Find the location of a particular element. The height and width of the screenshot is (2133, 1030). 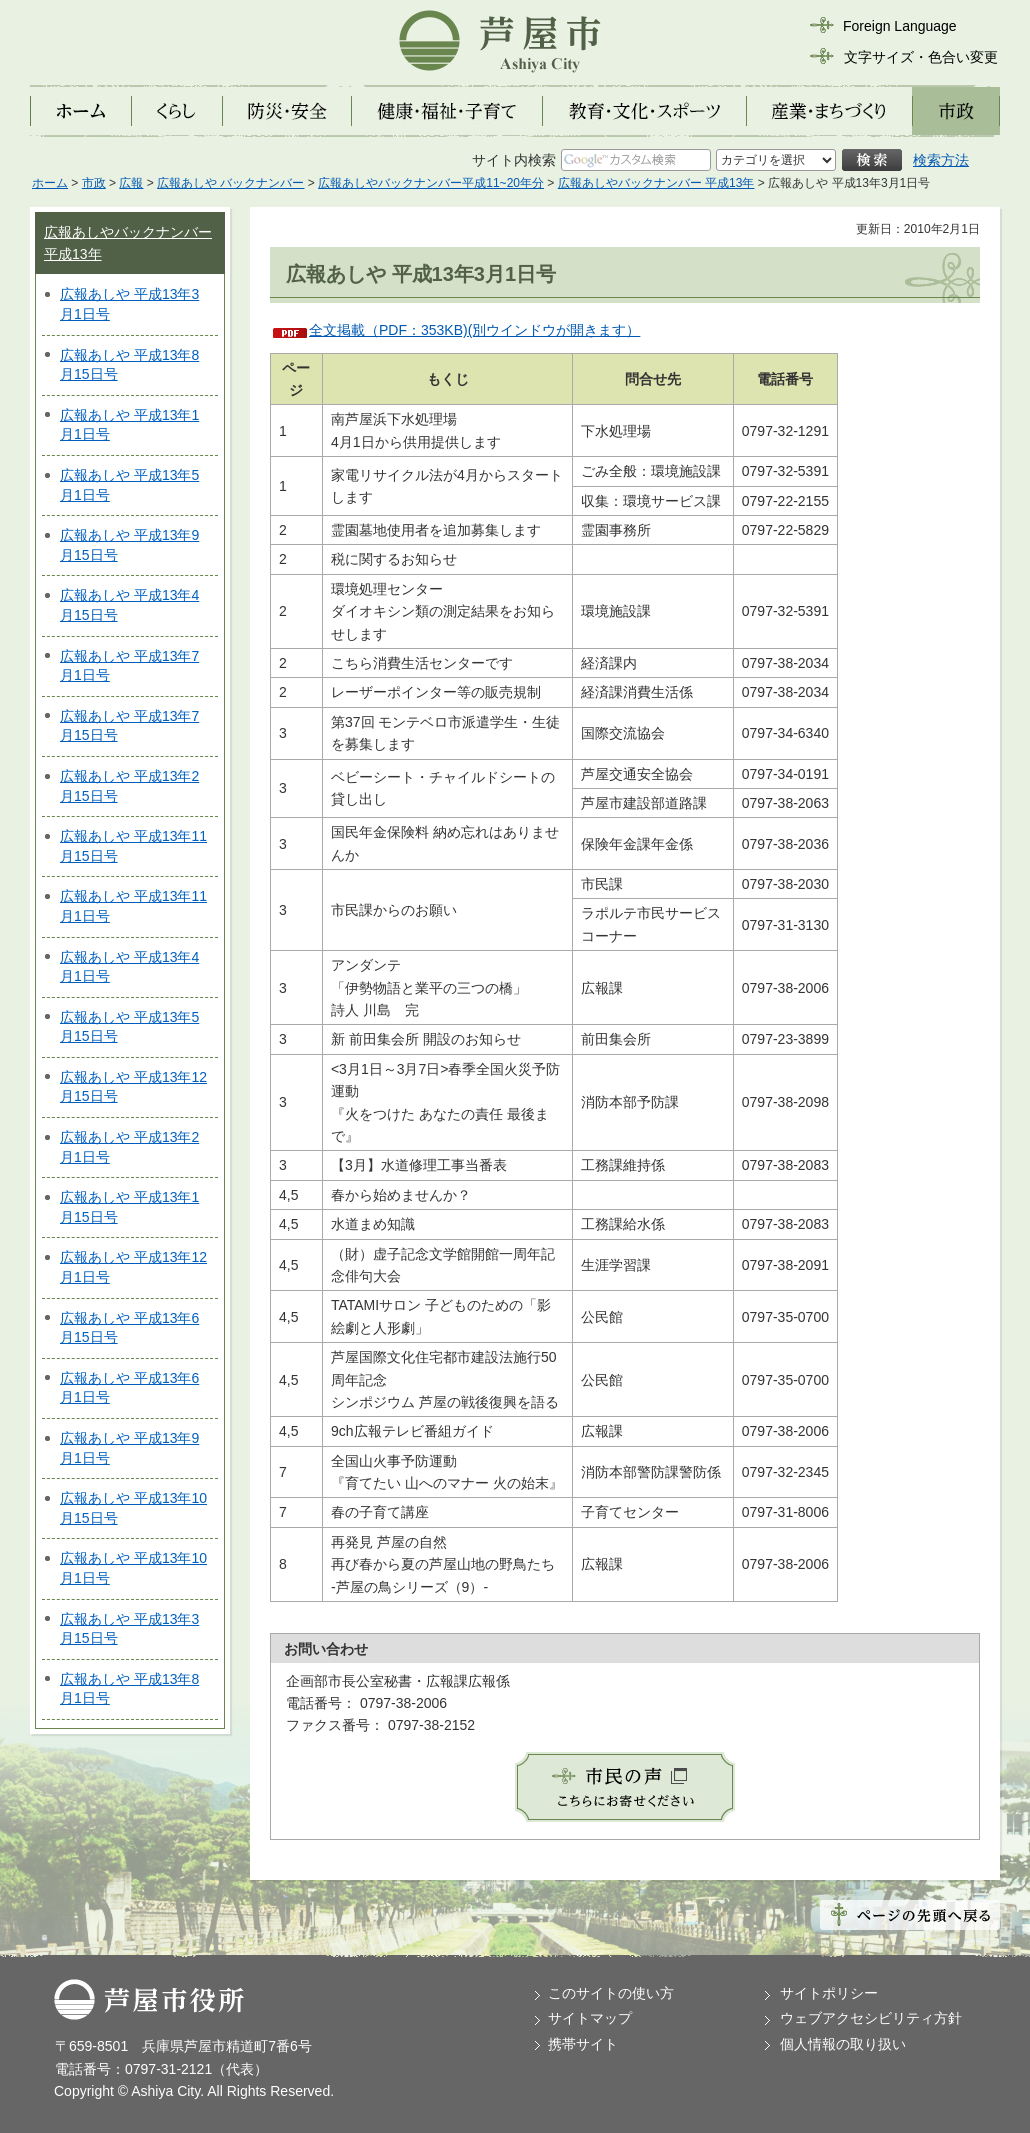

Foreign Language is located at coordinates (900, 26).